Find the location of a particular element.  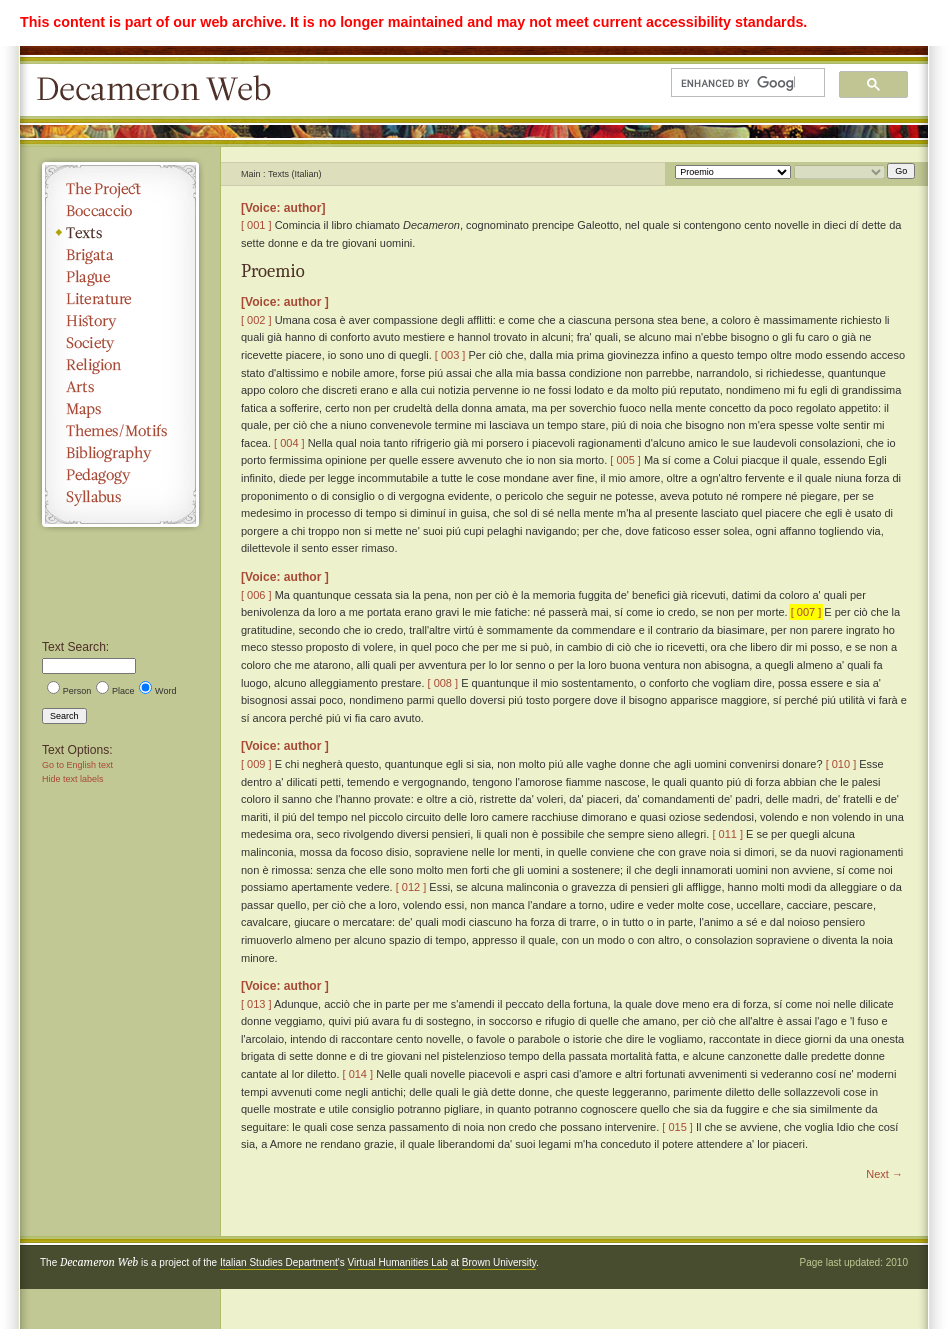

[ 002 ] is located at coordinates (256, 320).